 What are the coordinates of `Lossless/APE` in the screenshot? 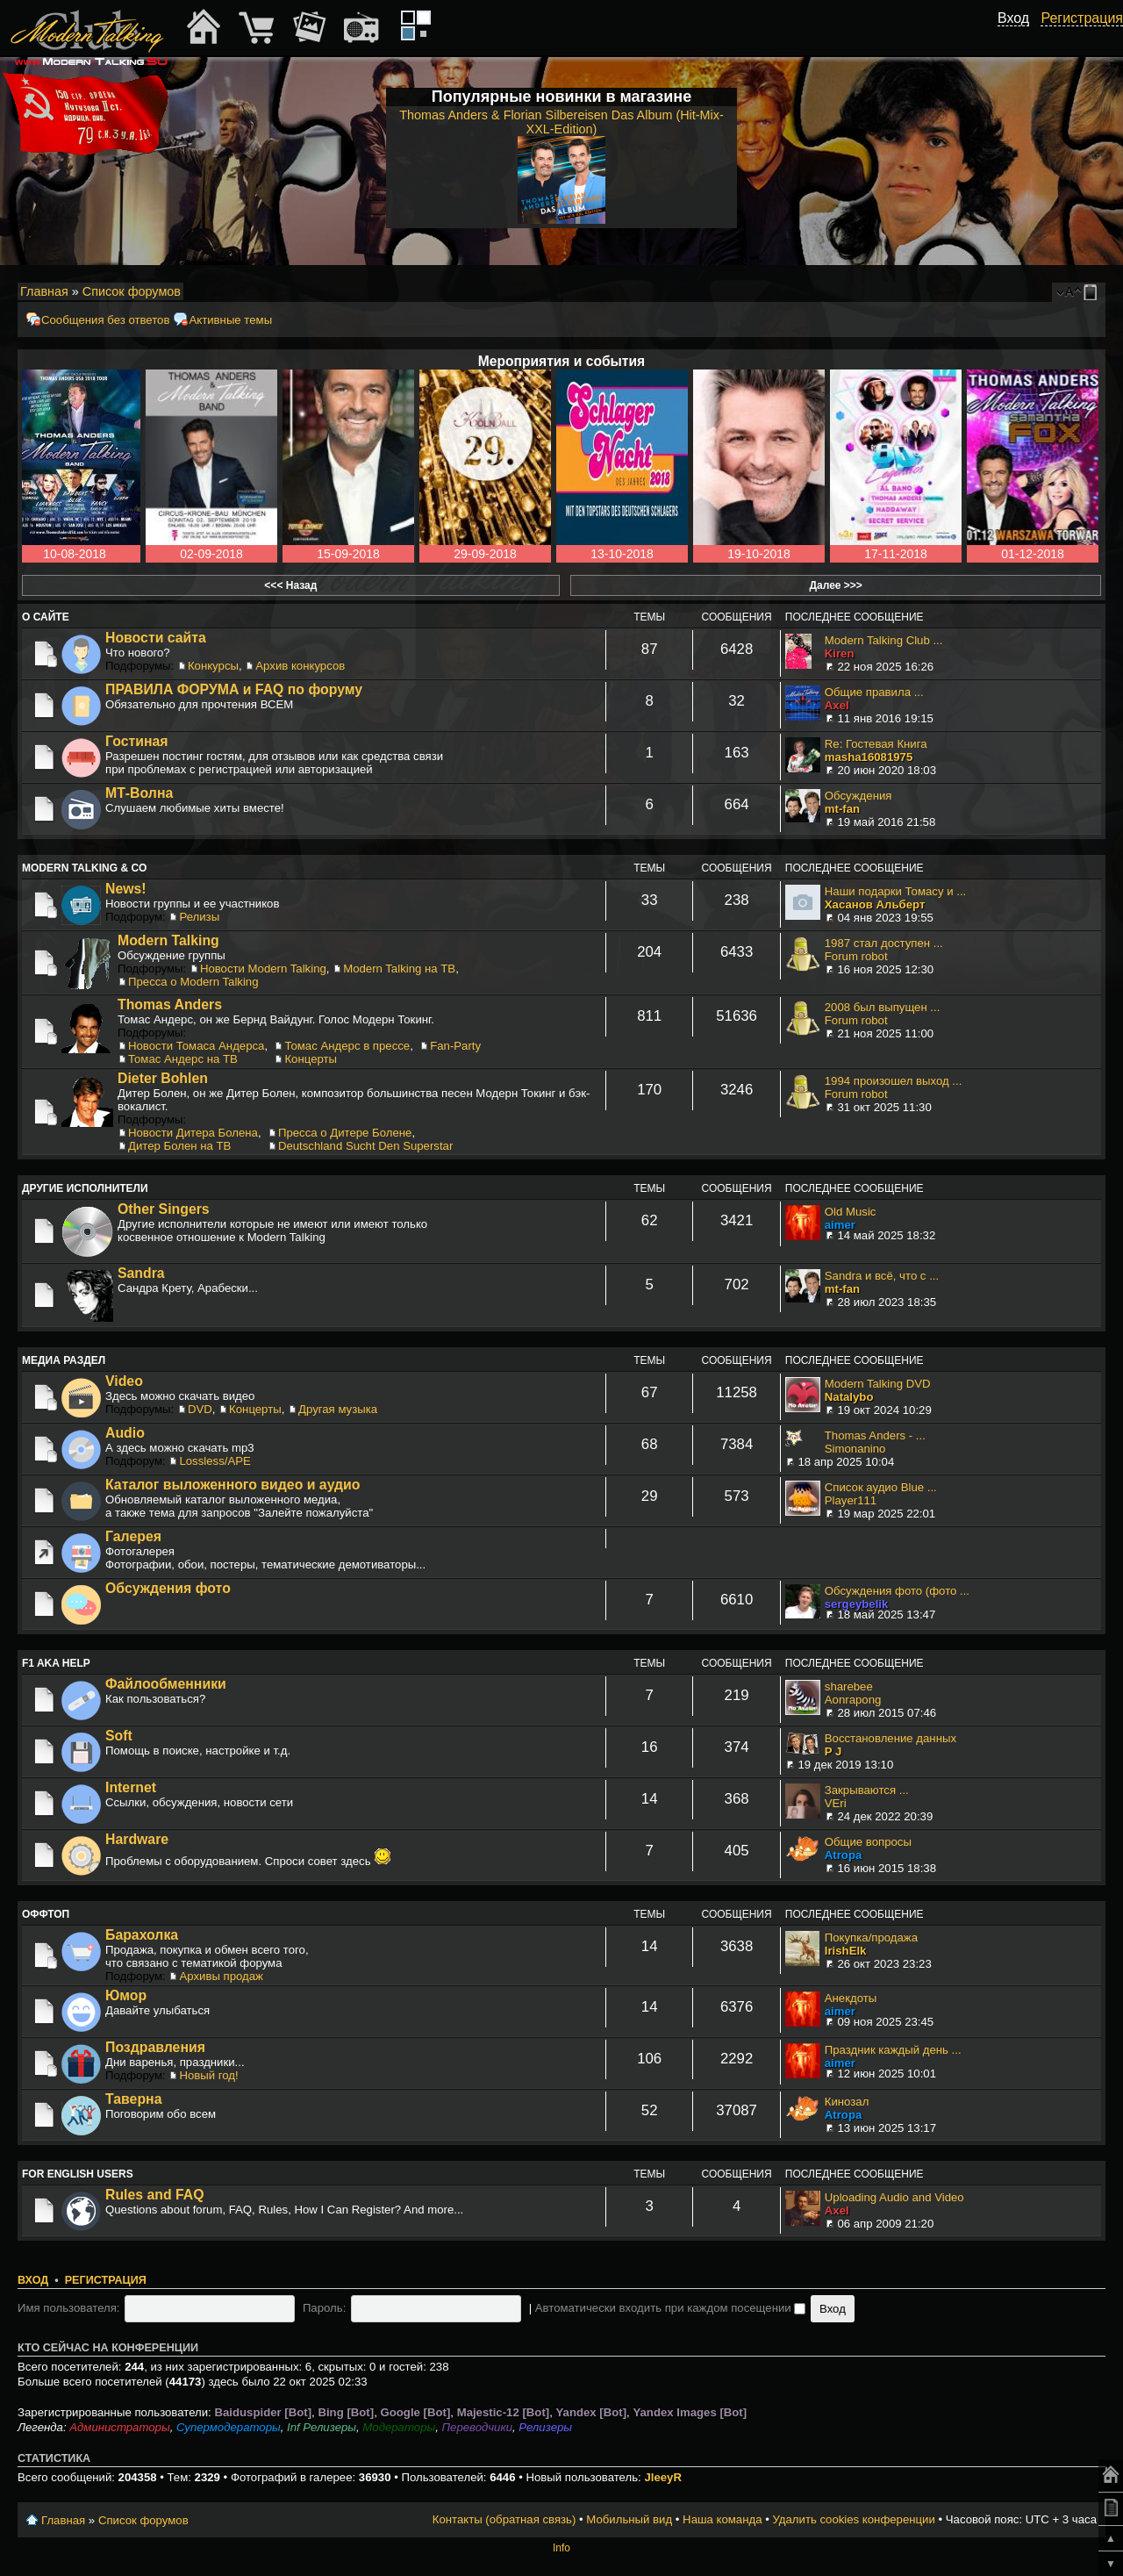 It's located at (214, 1460).